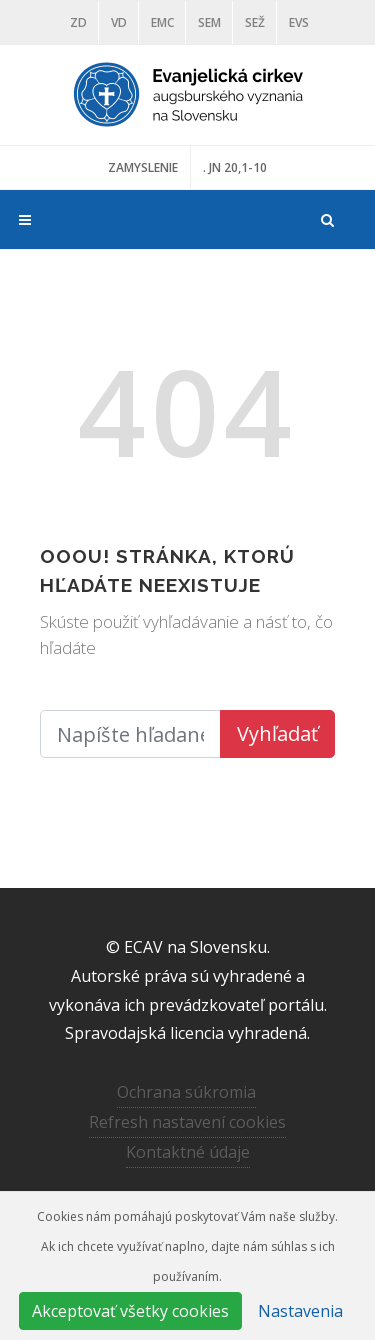 The image size is (375, 1340). Describe the element at coordinates (162, 22) in the screenshot. I see `EMC` at that location.